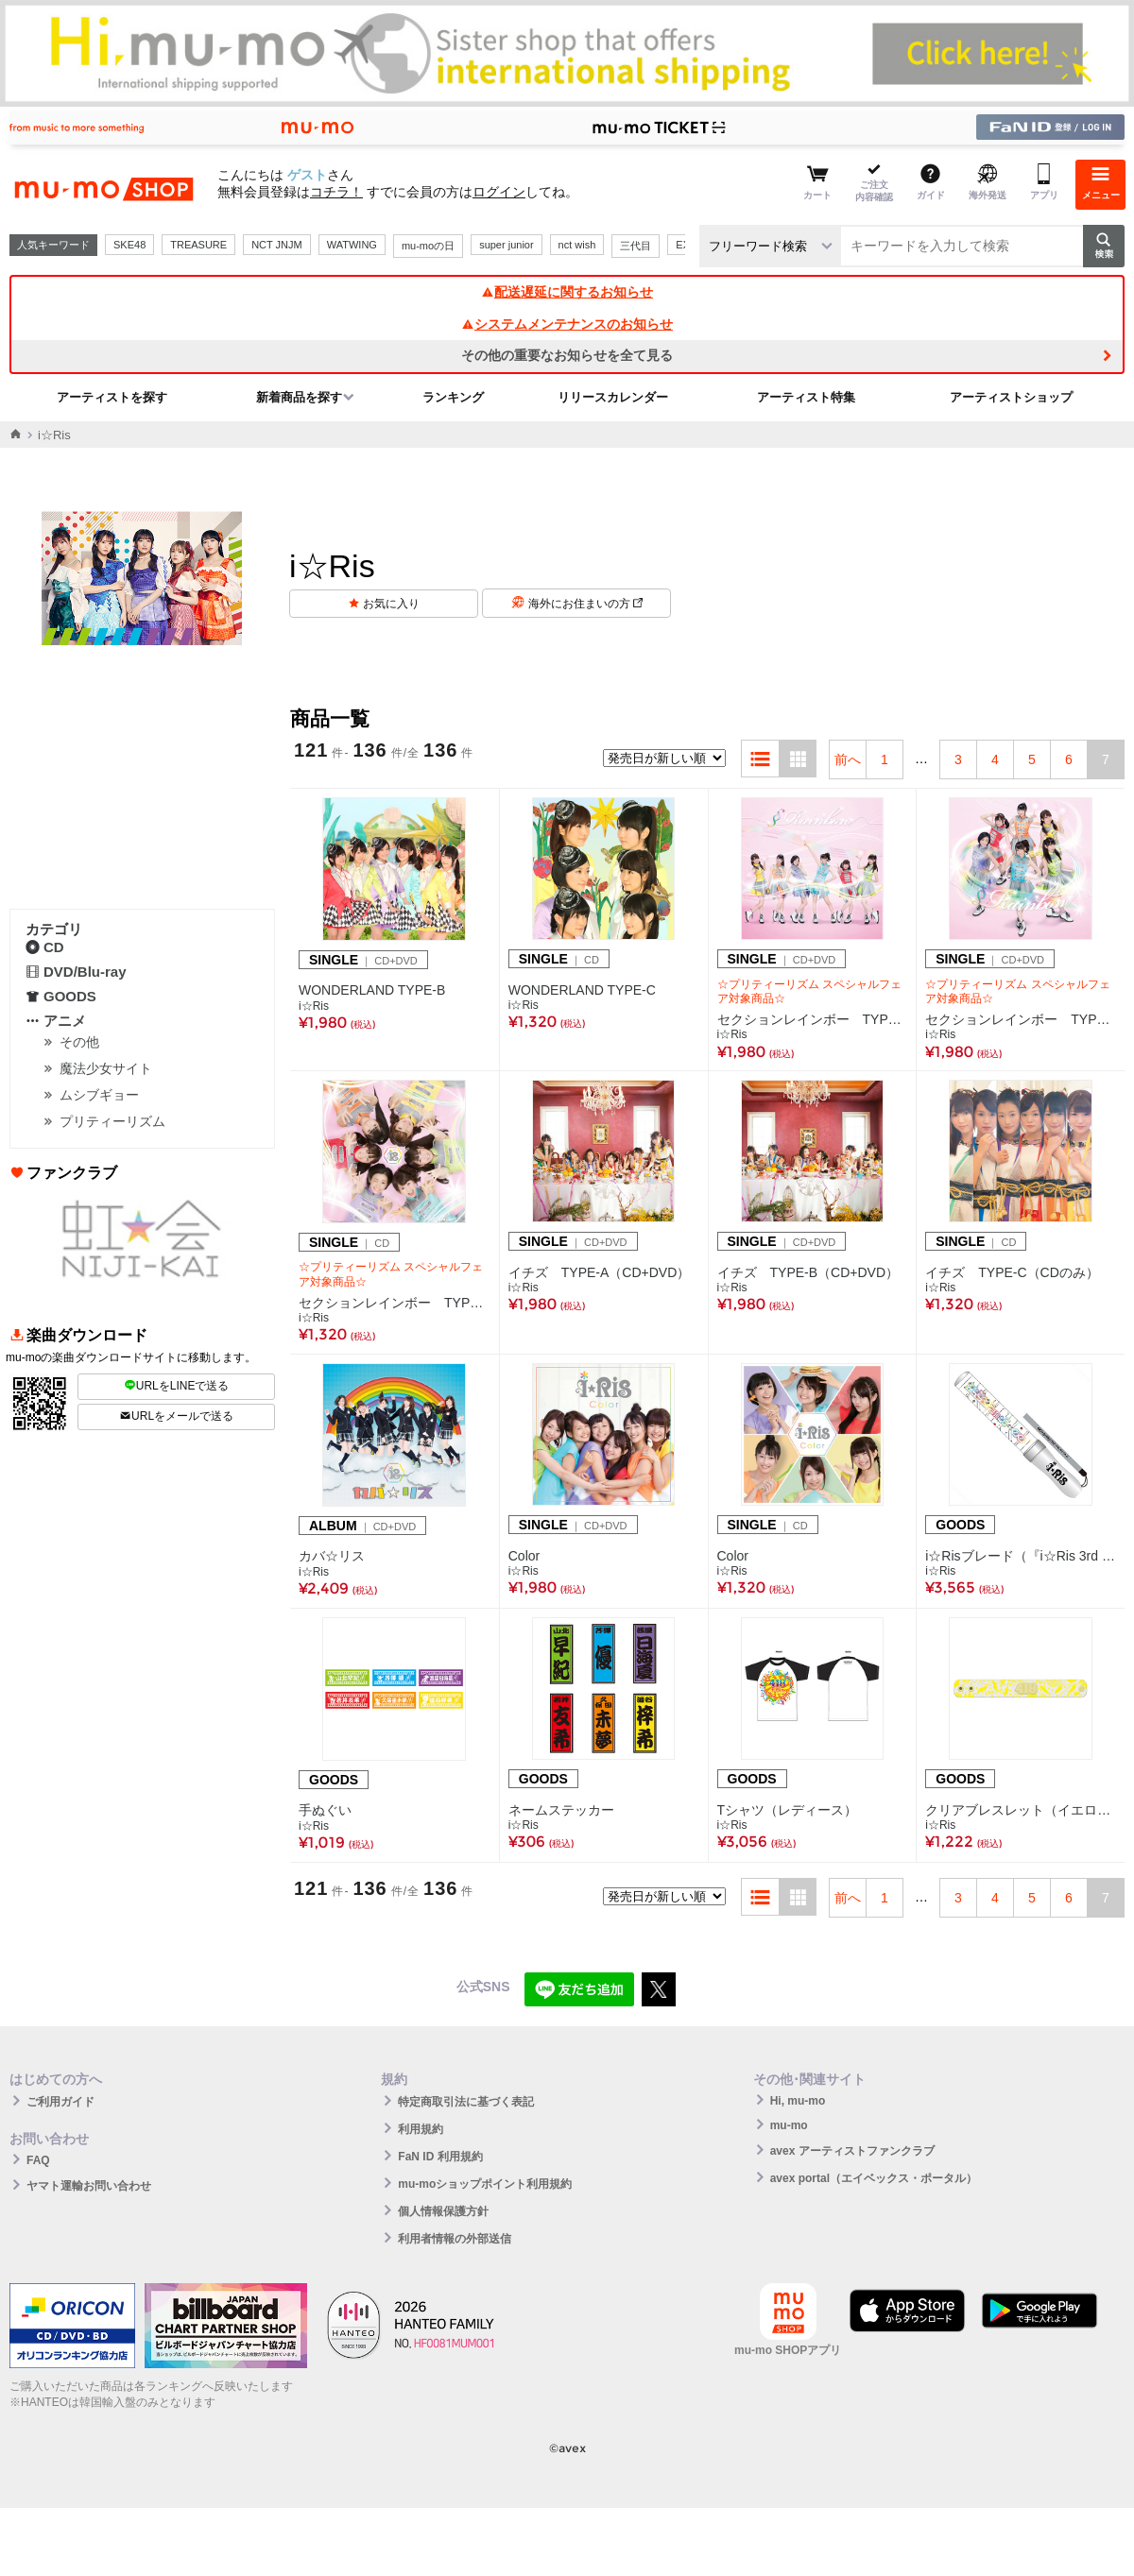  I want to click on mu-moショップポイント利用規約, so click(485, 2184).